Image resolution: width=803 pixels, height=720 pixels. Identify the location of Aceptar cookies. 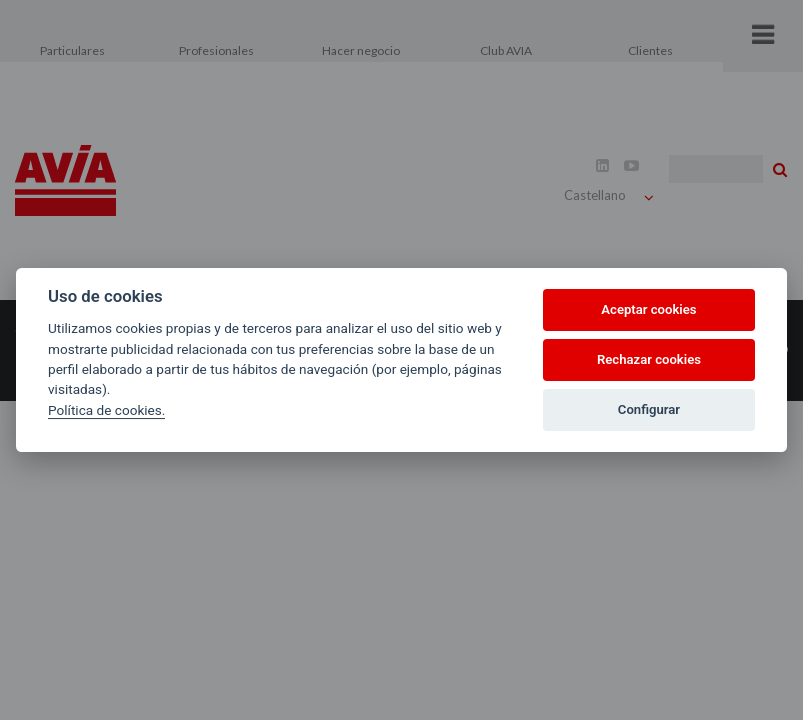
(648, 309).